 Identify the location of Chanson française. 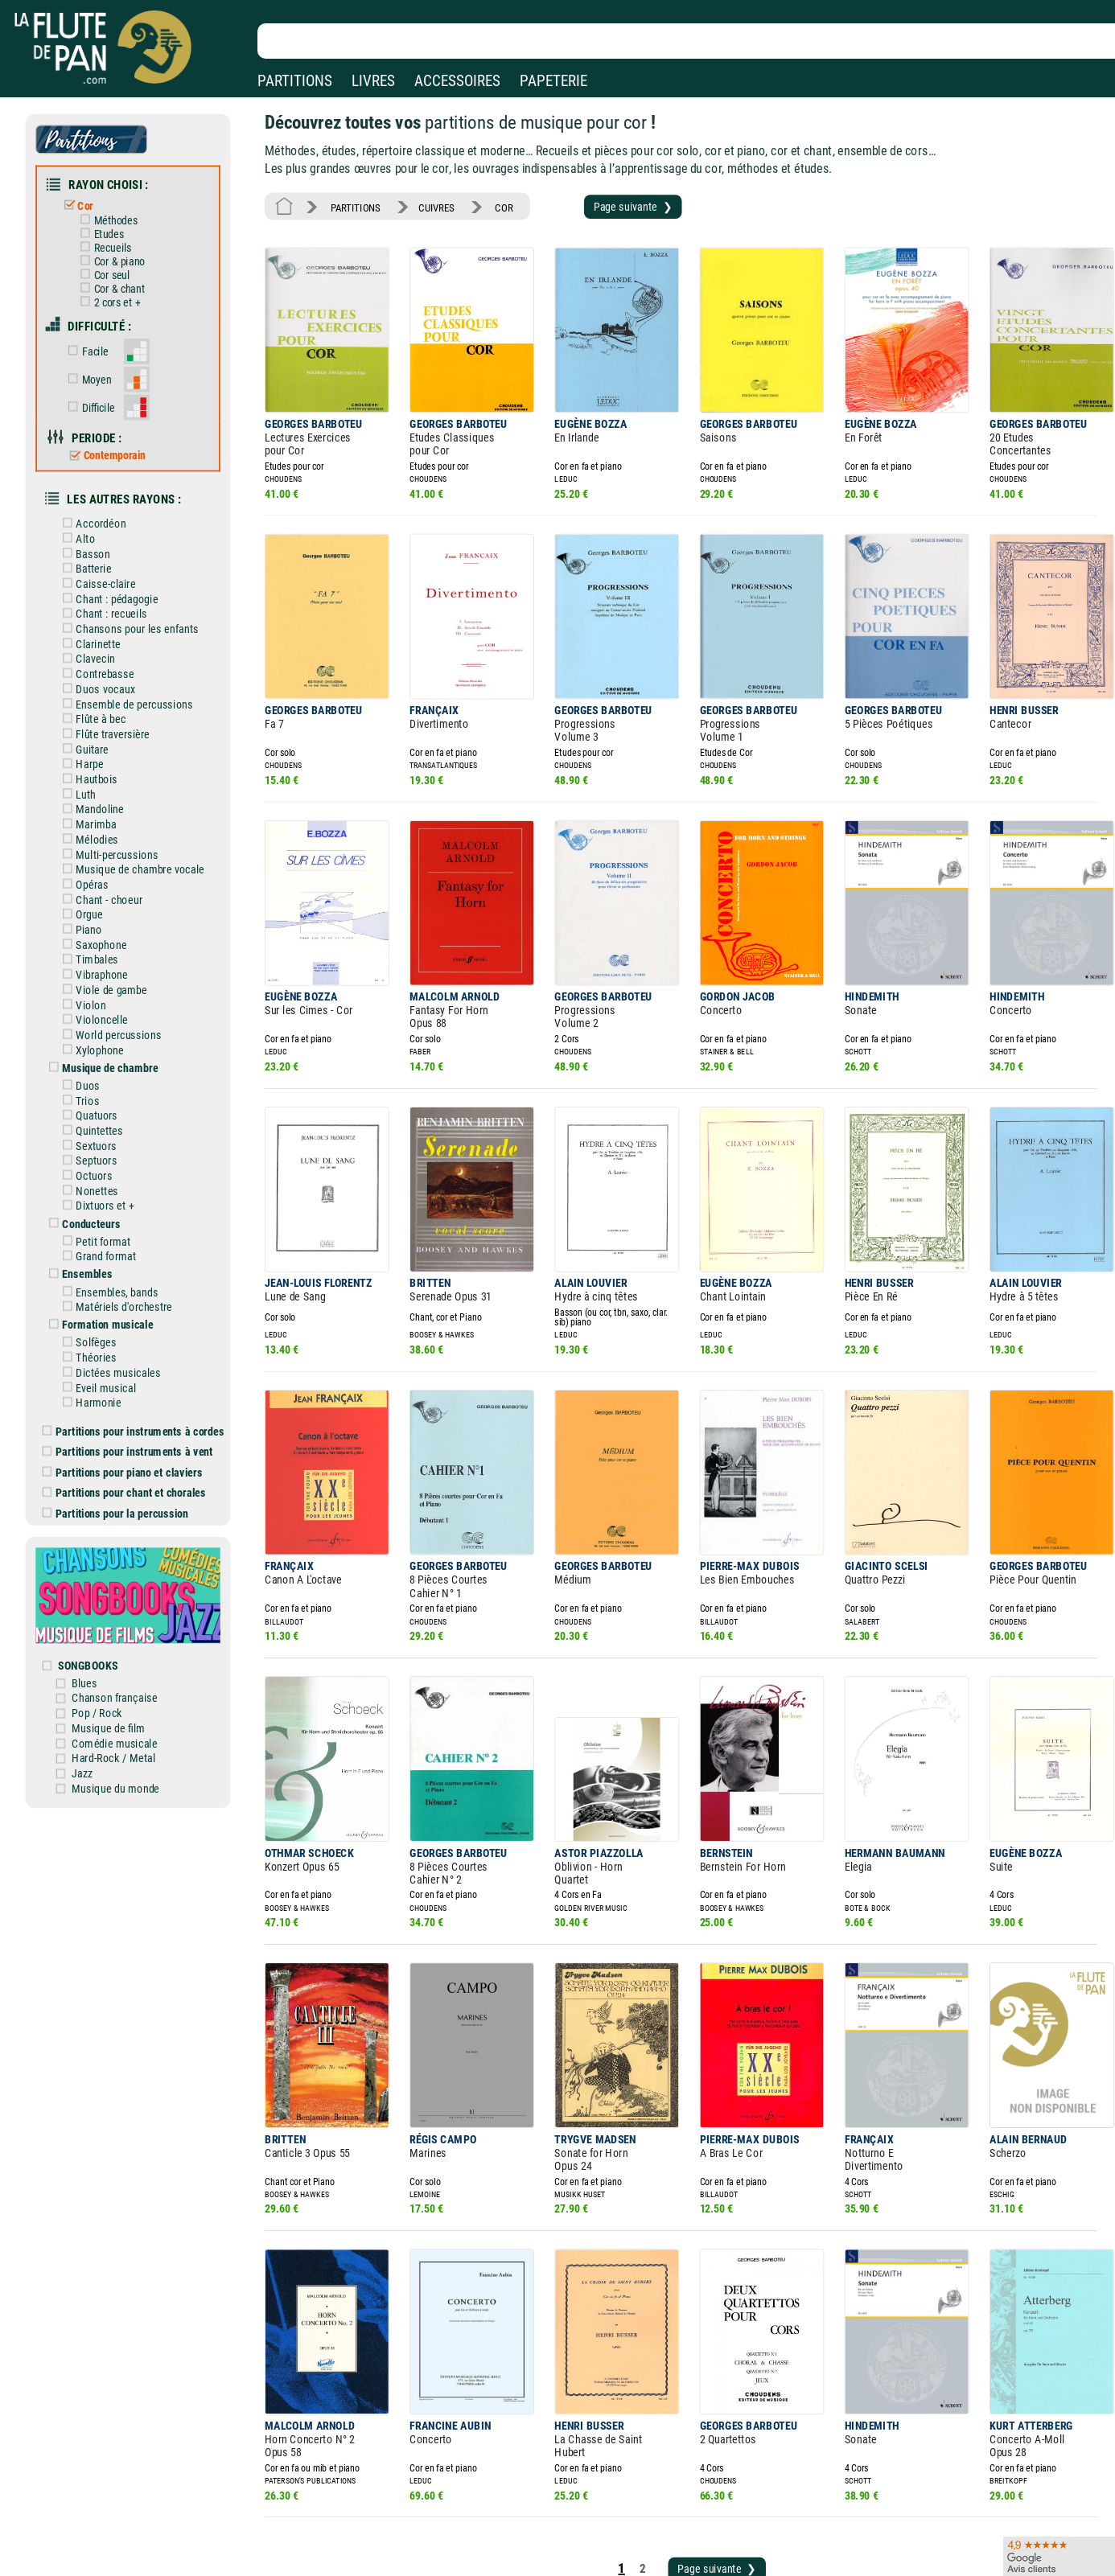
(127, 1588).